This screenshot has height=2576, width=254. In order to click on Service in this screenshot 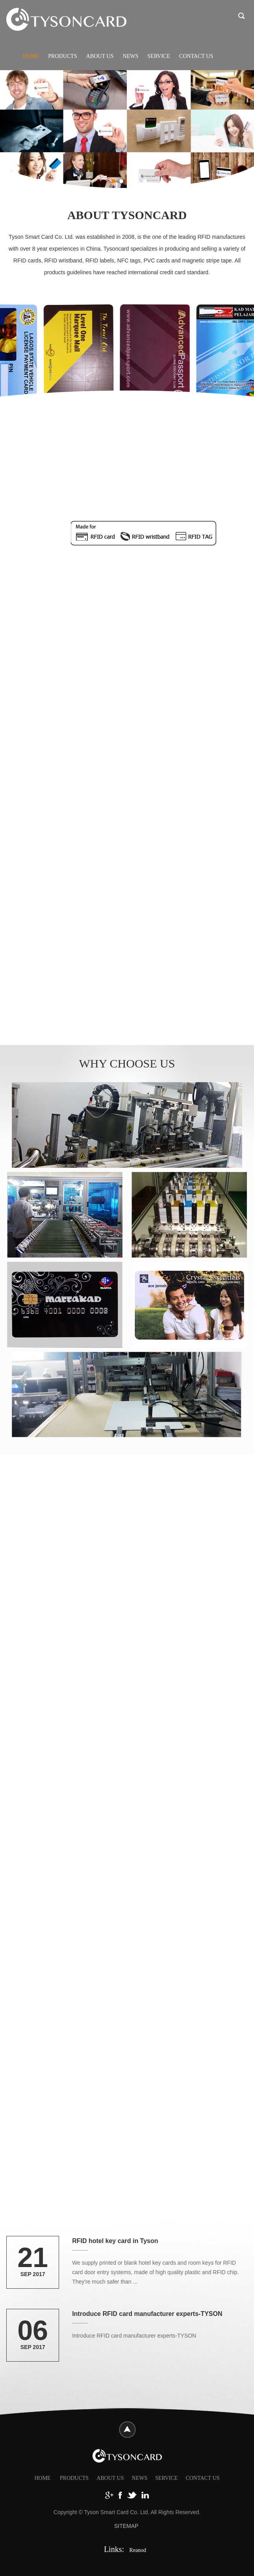, I will do `click(159, 56)`.